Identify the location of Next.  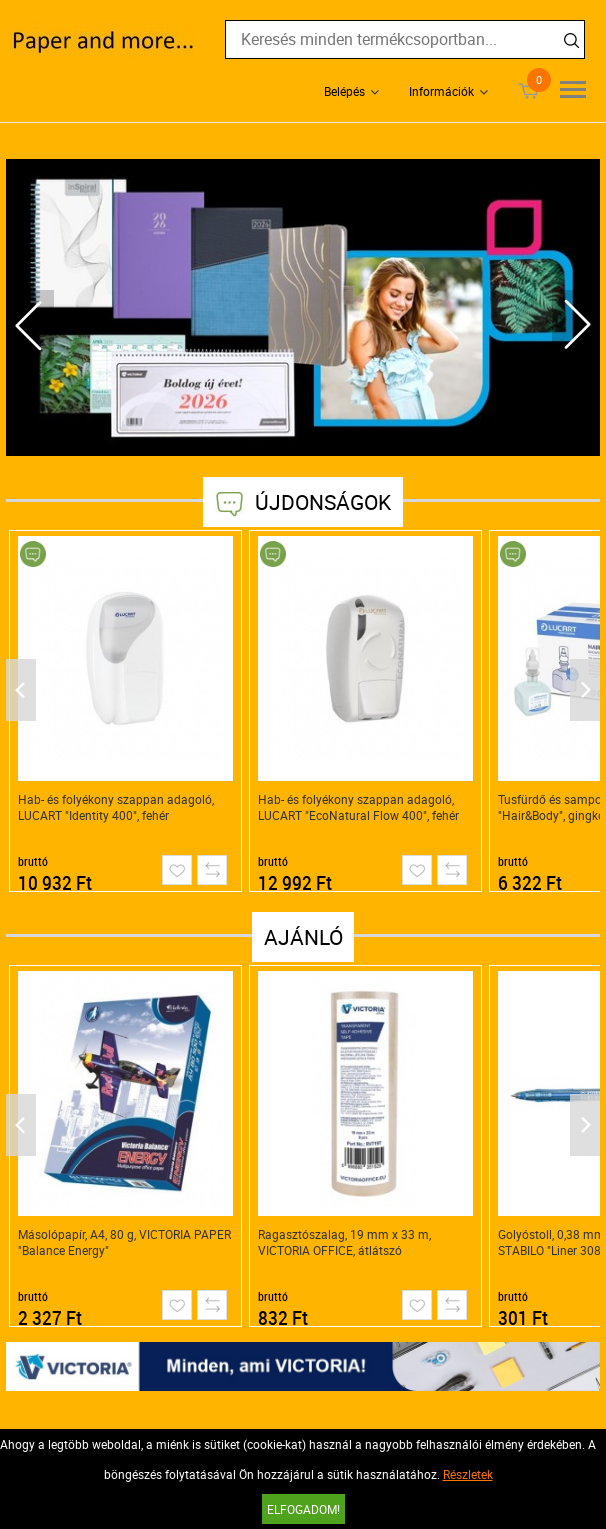
(576, 325).